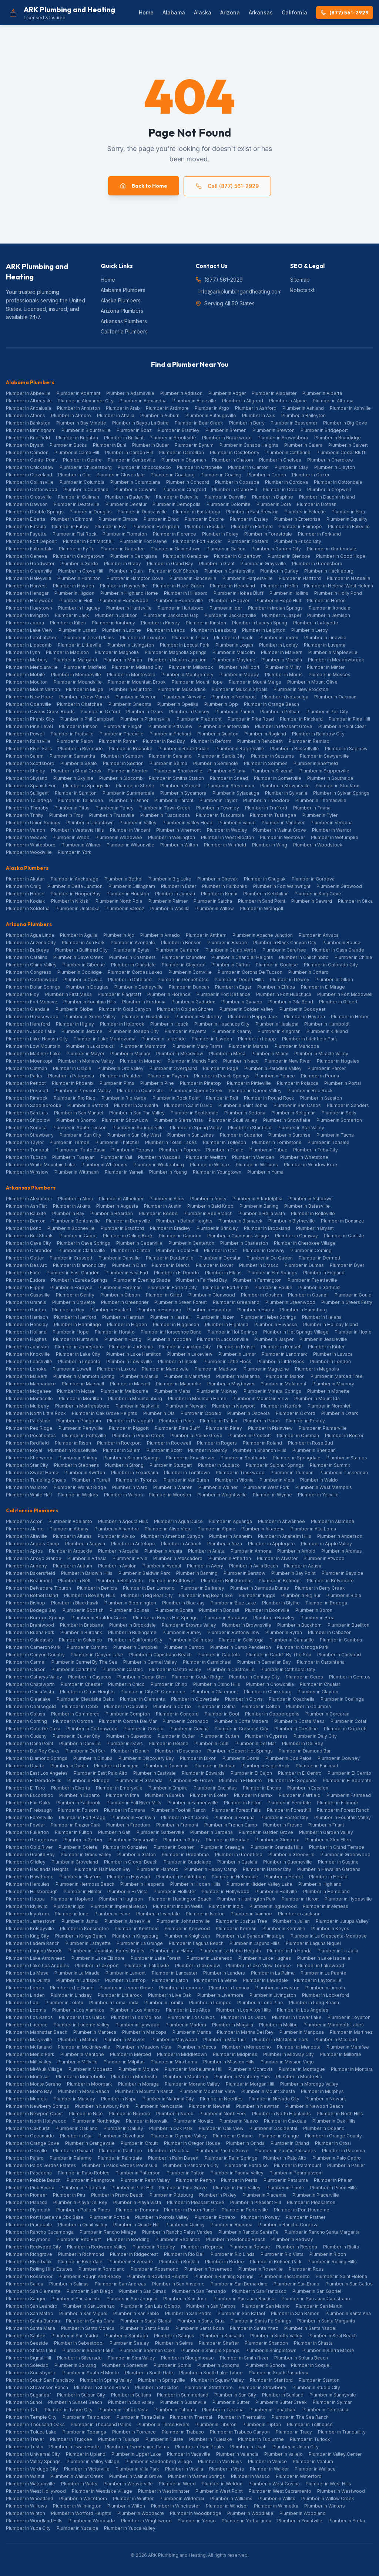 The height and width of the screenshot is (2576, 379). I want to click on Plumber in Elkins, so click(223, 1272).